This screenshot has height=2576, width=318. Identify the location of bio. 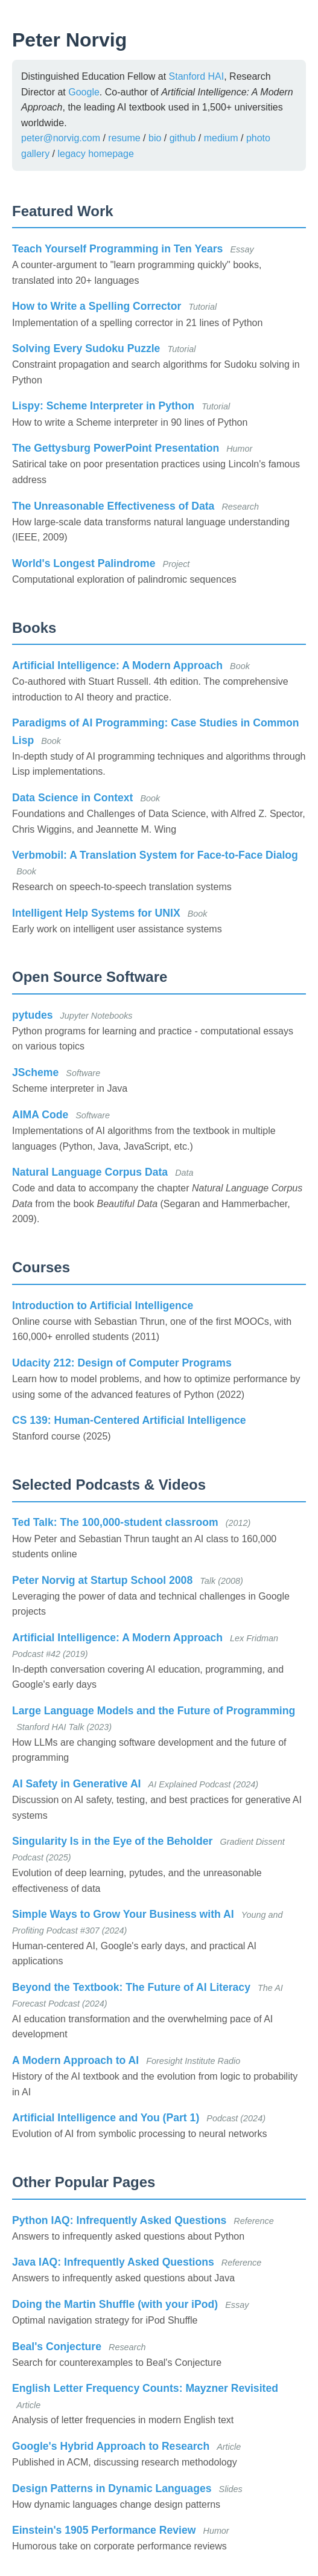
(154, 138).